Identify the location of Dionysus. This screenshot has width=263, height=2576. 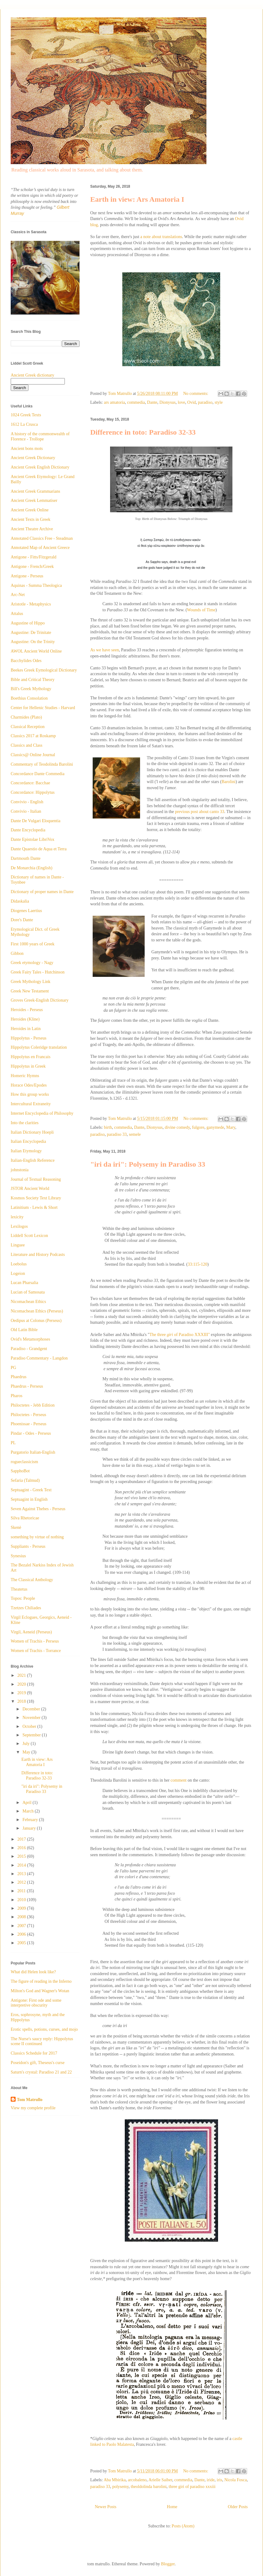
(167, 402).